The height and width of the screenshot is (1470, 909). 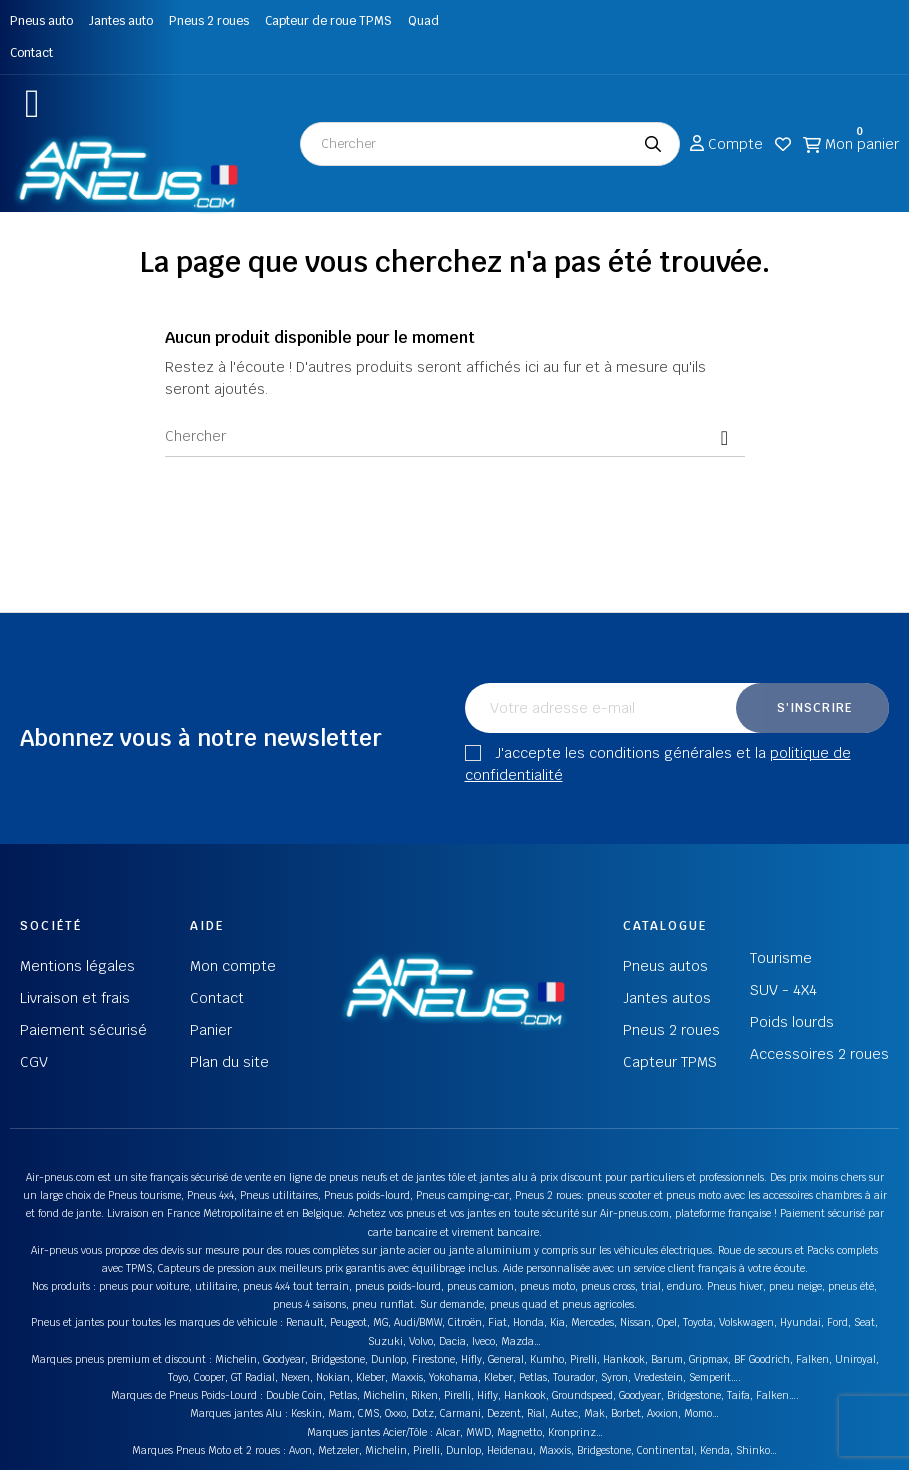 I want to click on Capteur de roue TPMS, so click(x=328, y=21).